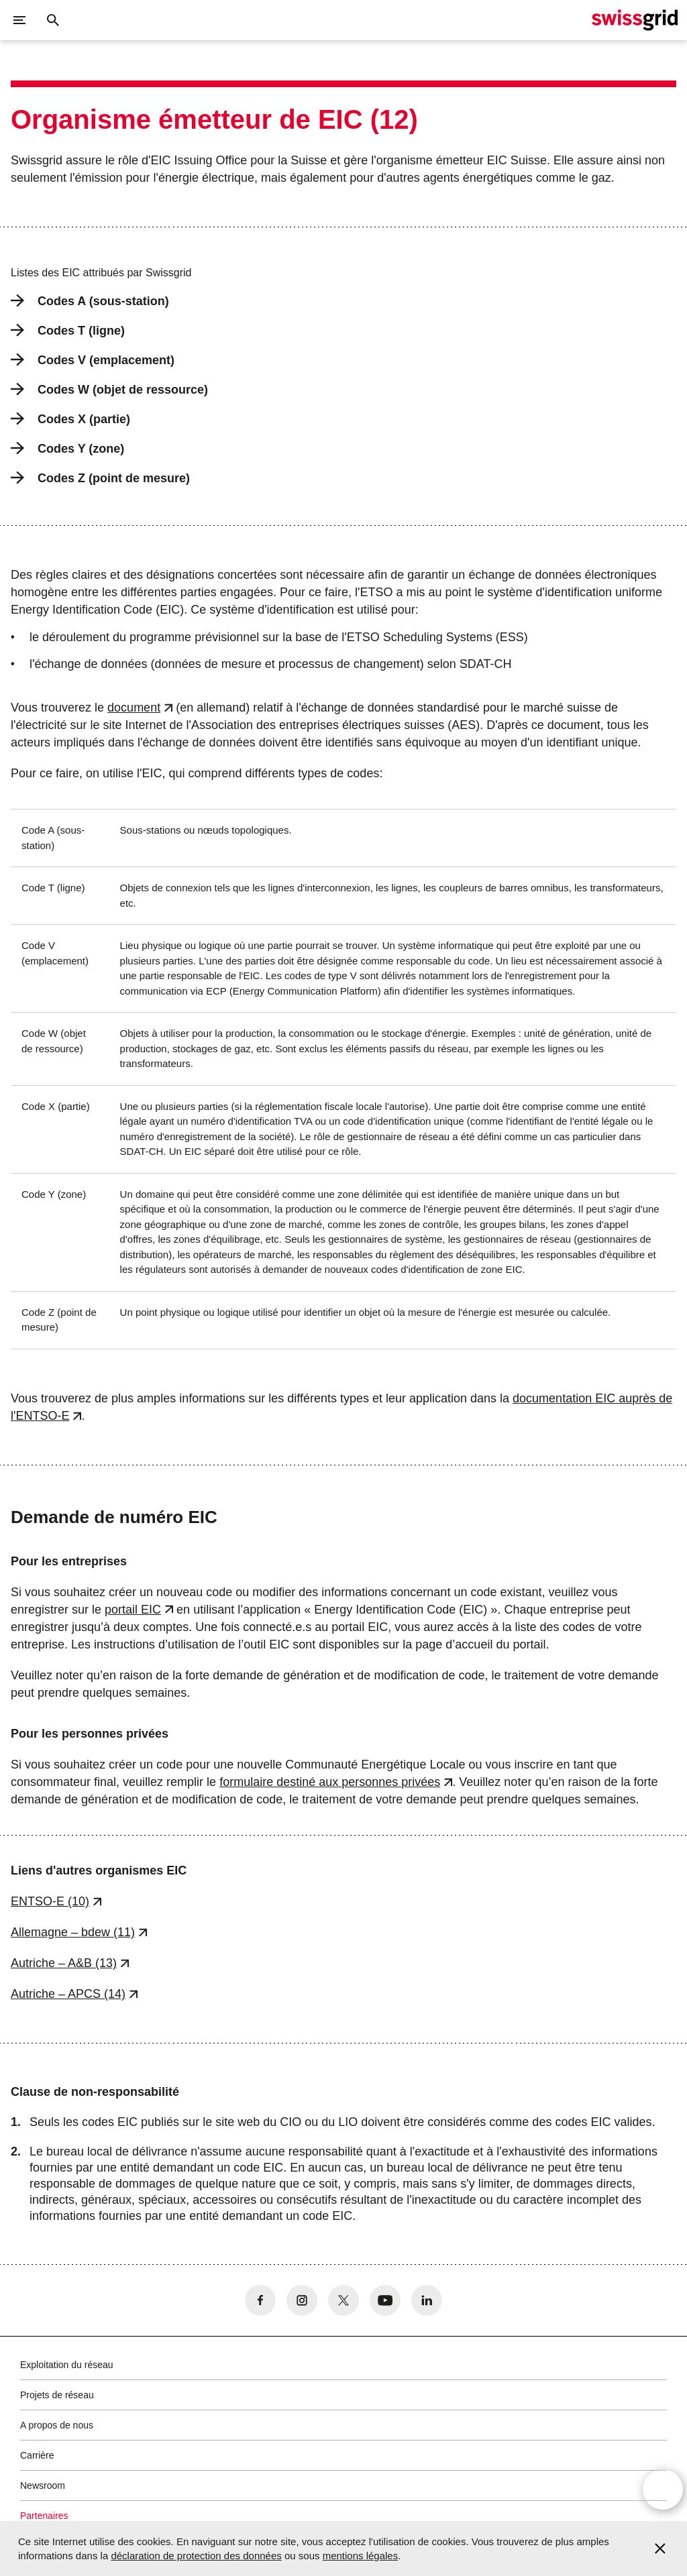 The image size is (687, 2576). I want to click on [Bouton de recherche], so click(53, 20).